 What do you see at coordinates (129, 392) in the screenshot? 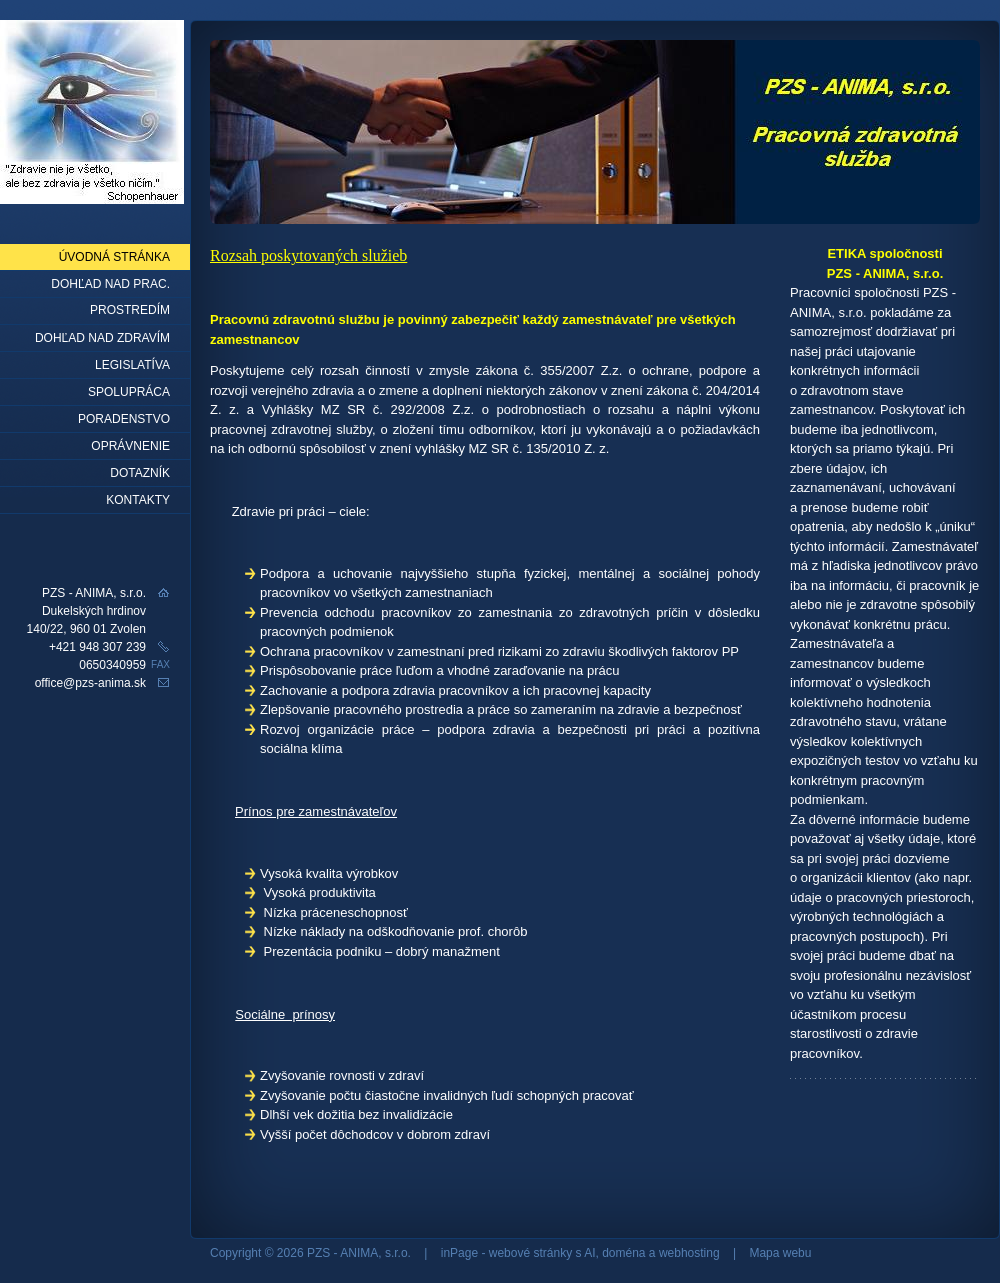
I see `Spolupráca` at bounding box center [129, 392].